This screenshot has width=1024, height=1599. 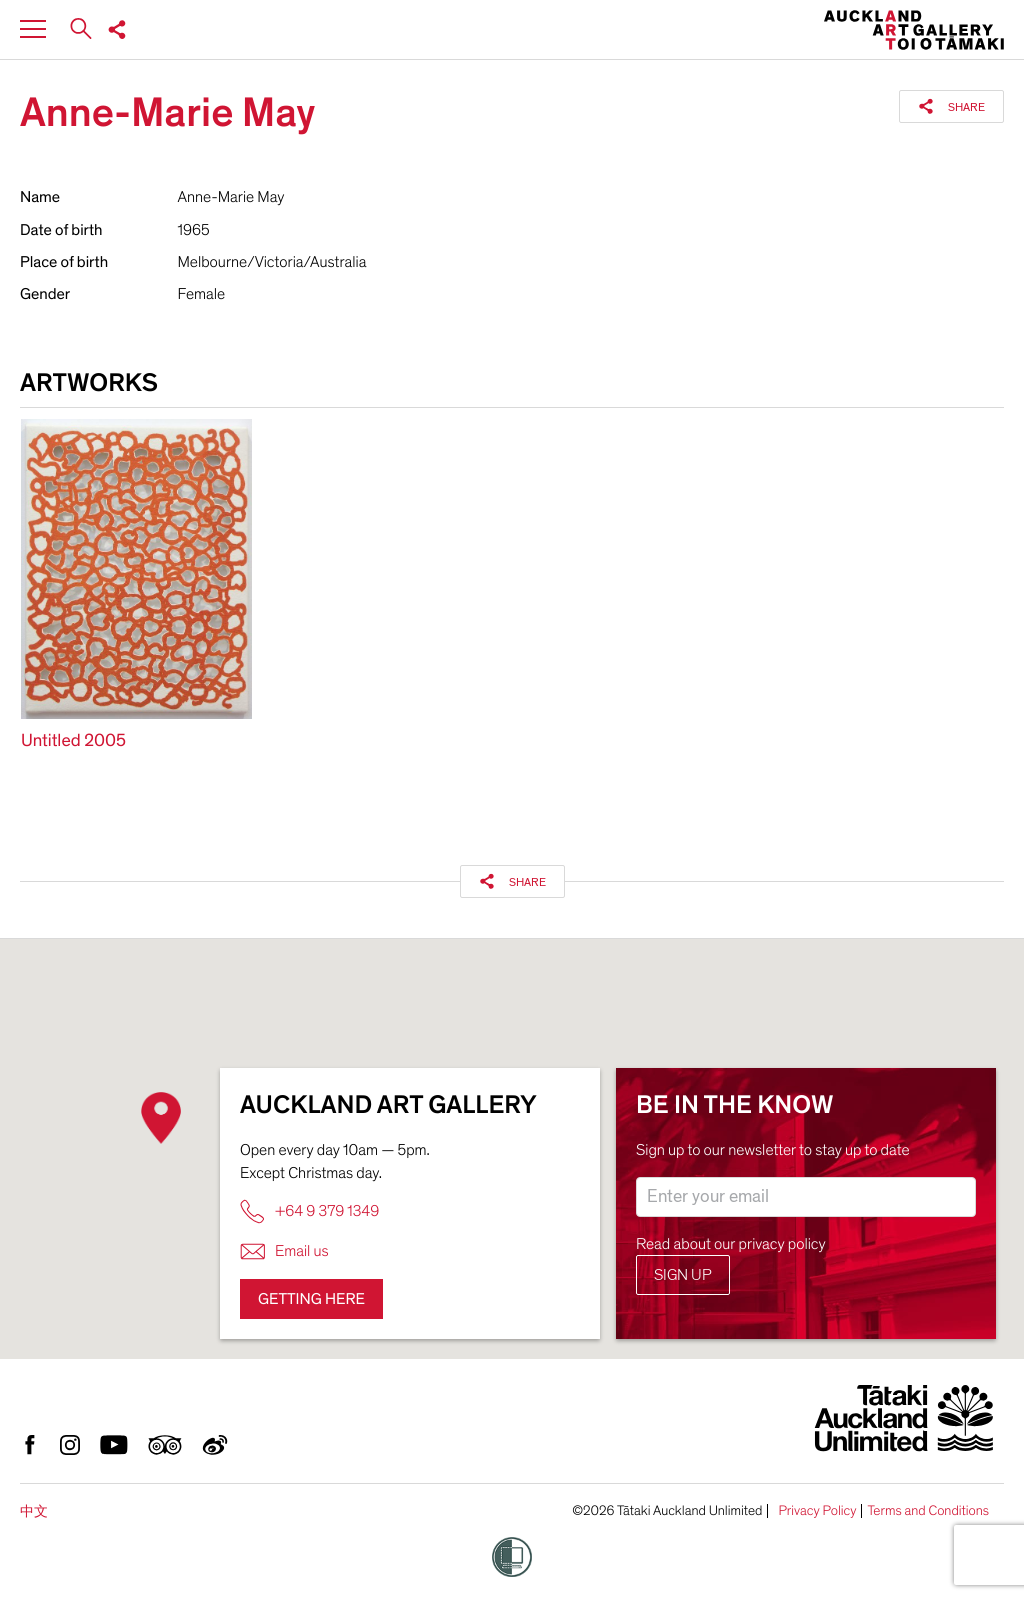 I want to click on Getting here, so click(x=311, y=1299).